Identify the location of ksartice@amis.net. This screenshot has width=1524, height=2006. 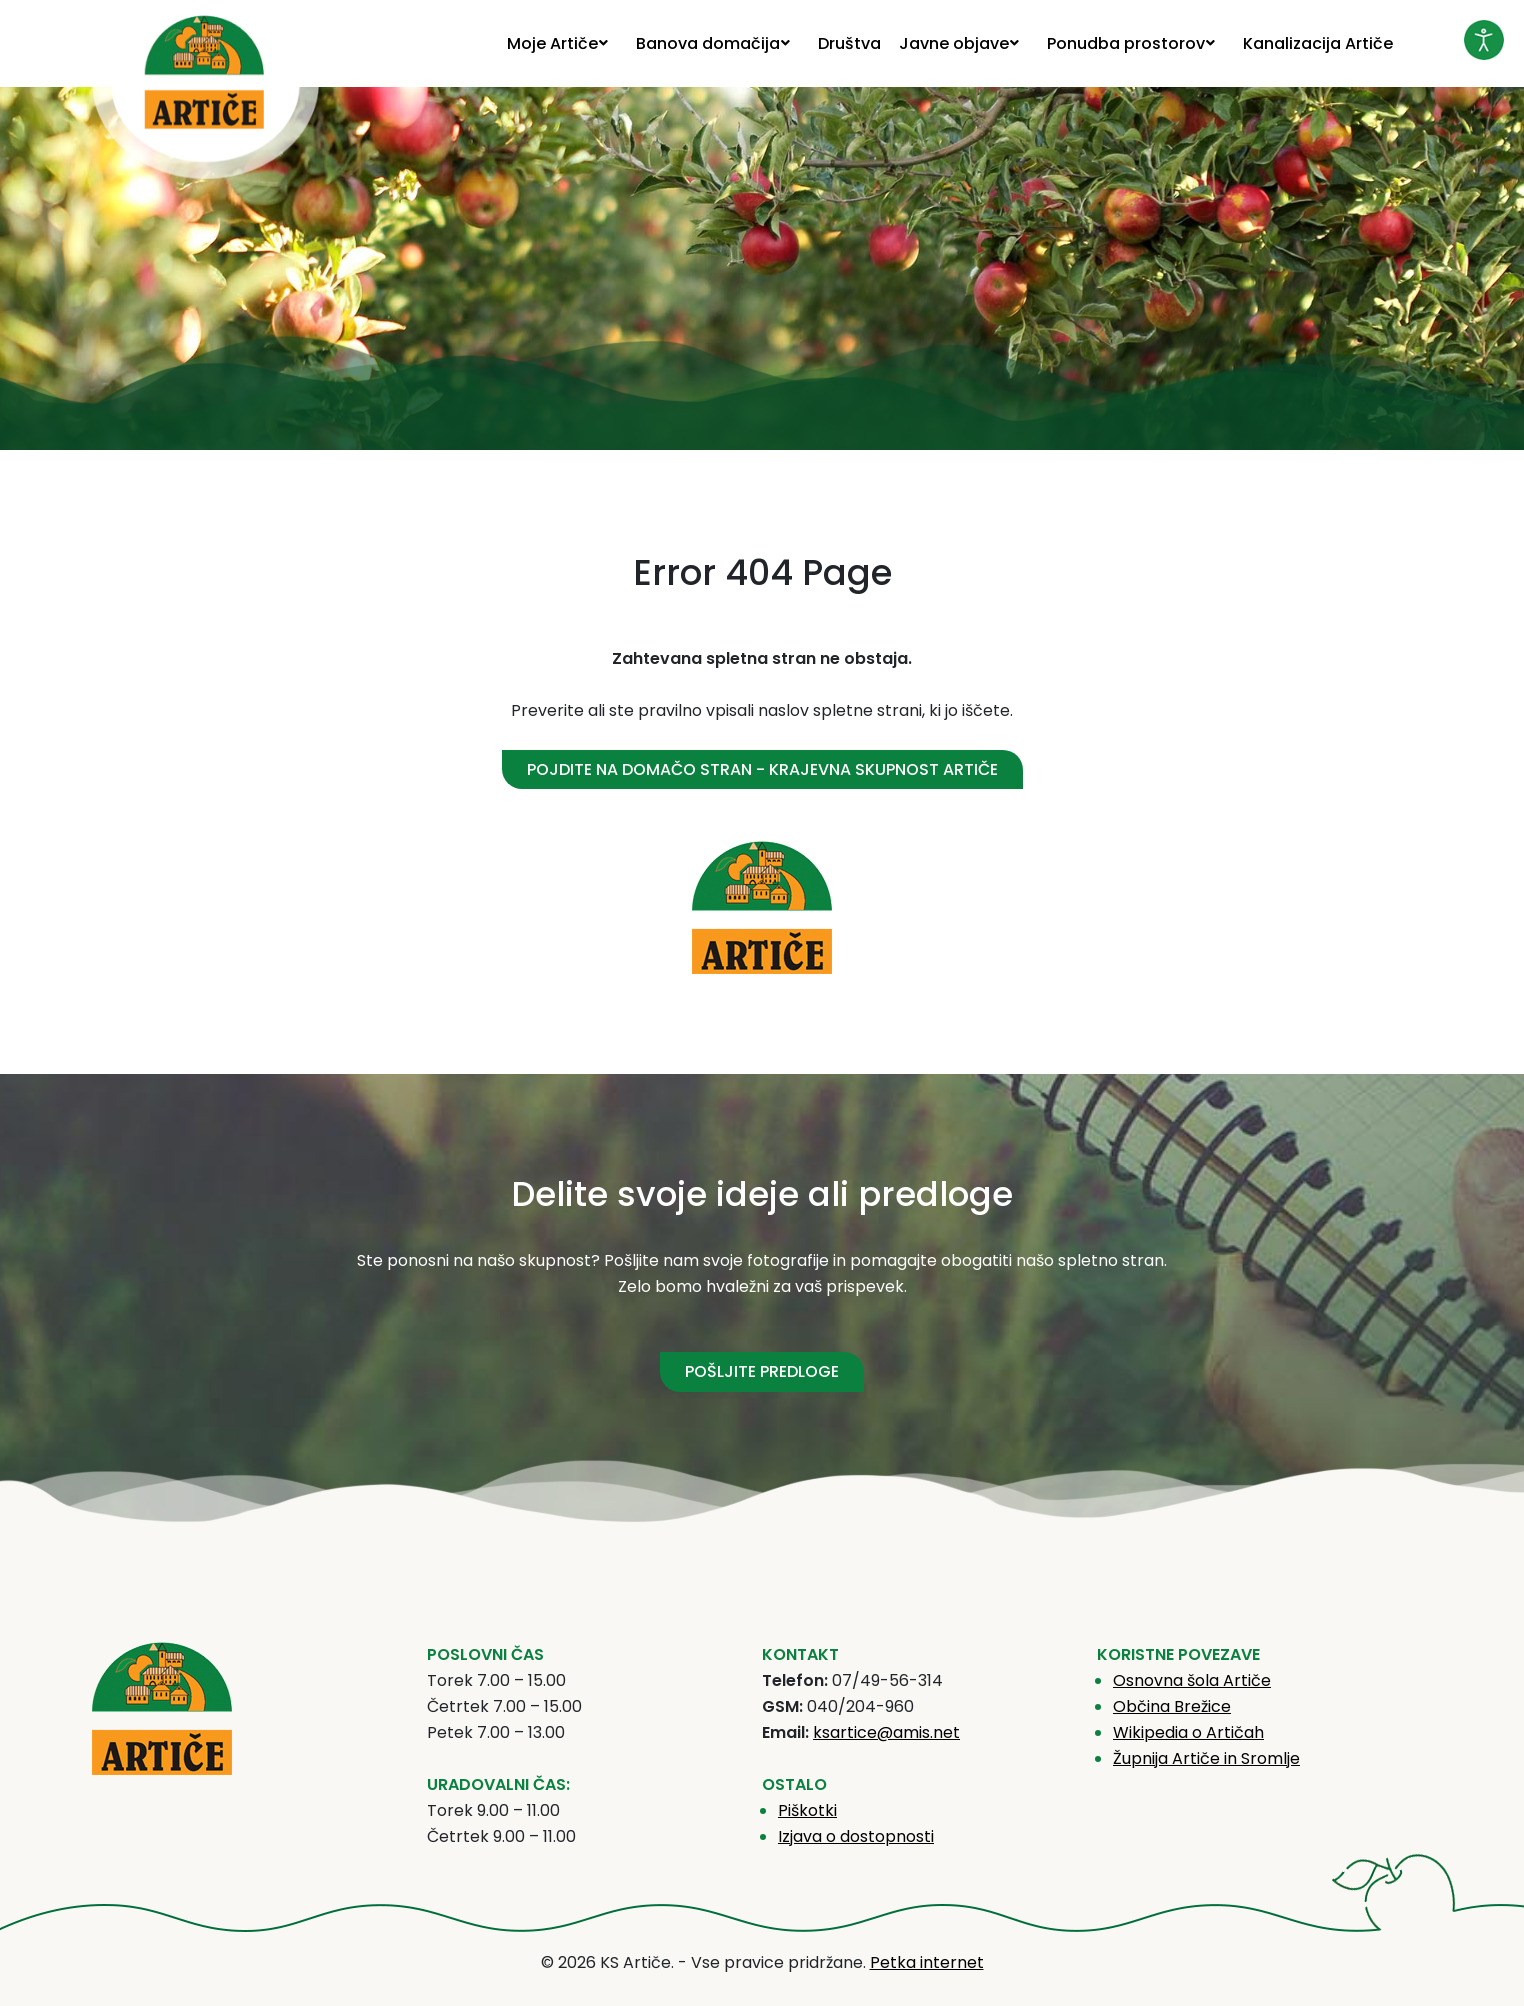
(886, 1732).